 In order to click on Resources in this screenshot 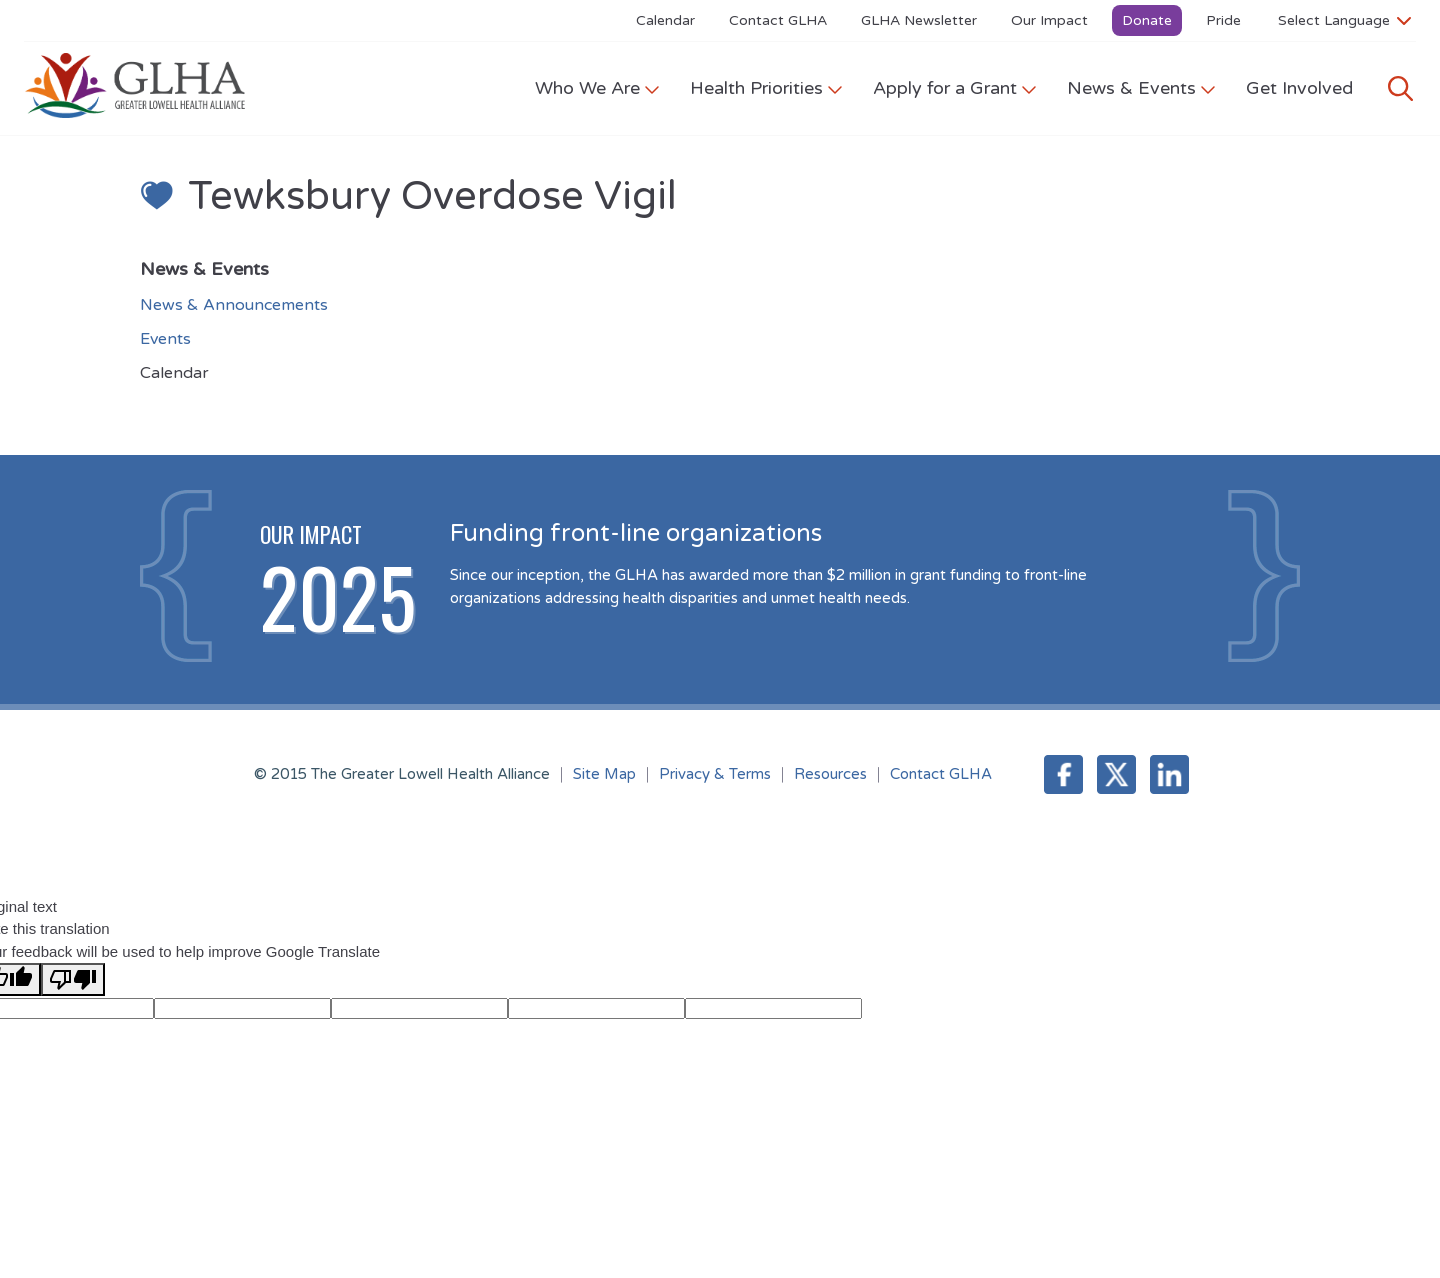, I will do `click(830, 774)`.